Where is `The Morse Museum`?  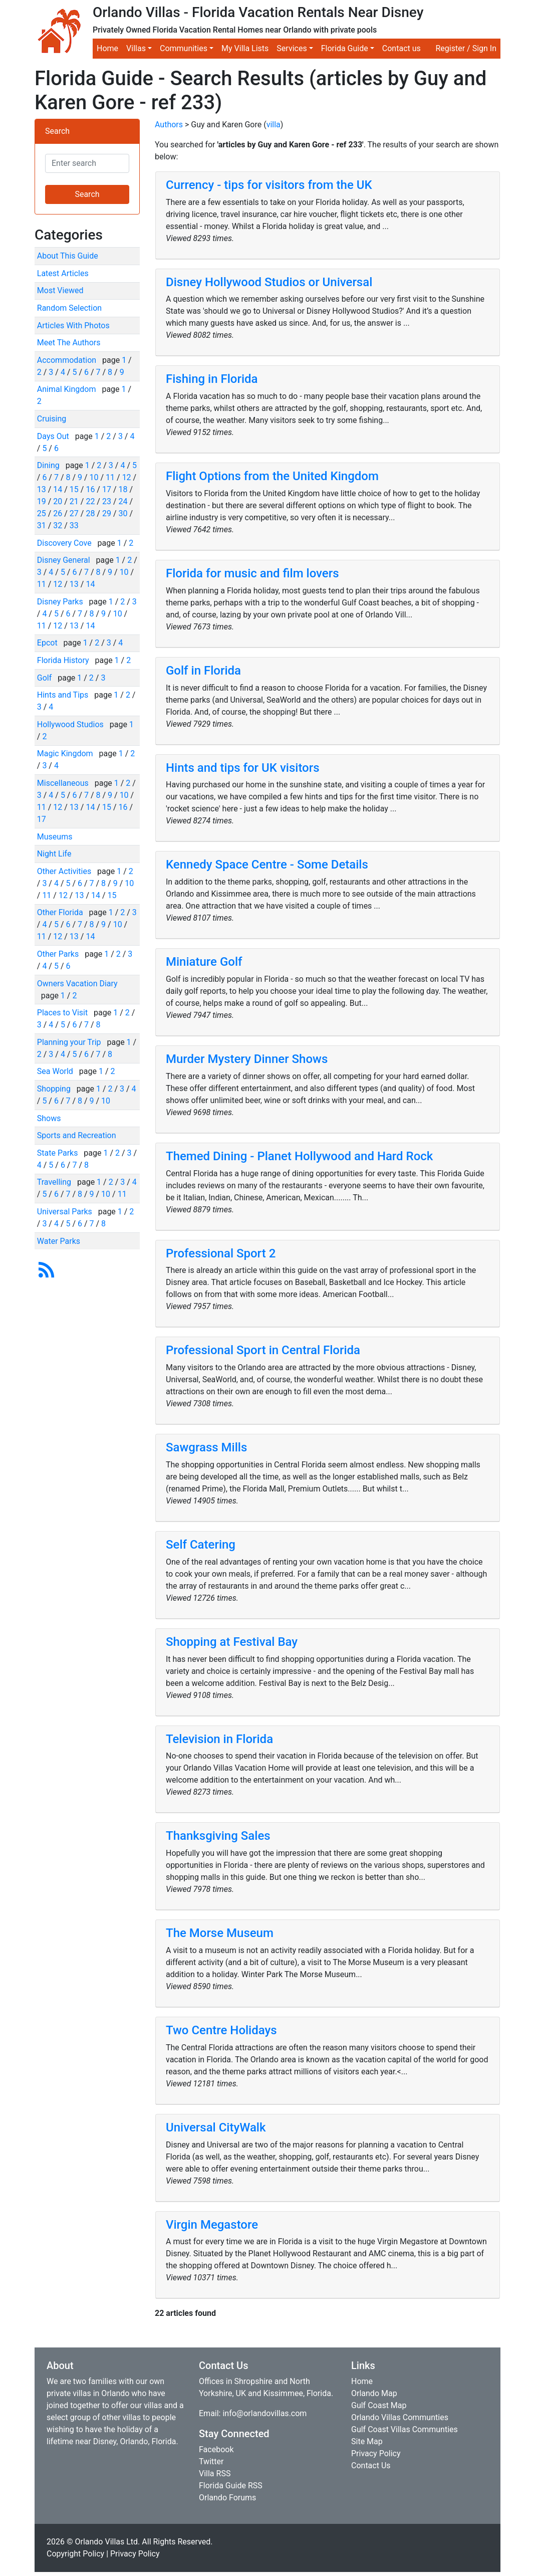 The Morse Museum is located at coordinates (220, 1933).